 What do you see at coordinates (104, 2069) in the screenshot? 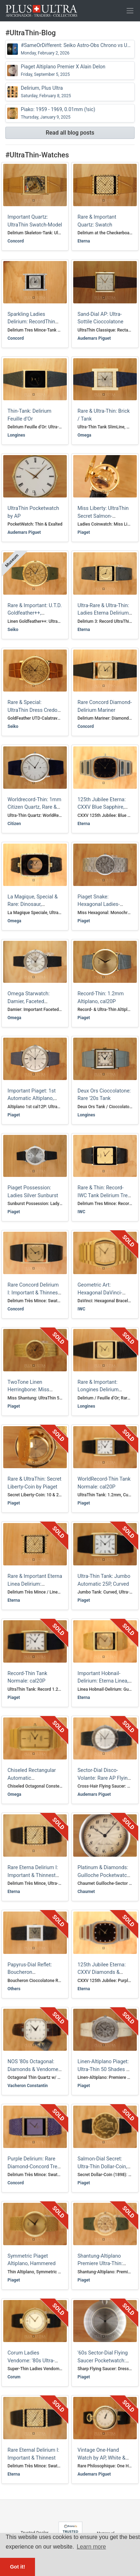
I see `Linen-Altiplano Piaget: Ultra-Thin 50 Shades of Grey (Gold)` at bounding box center [104, 2069].